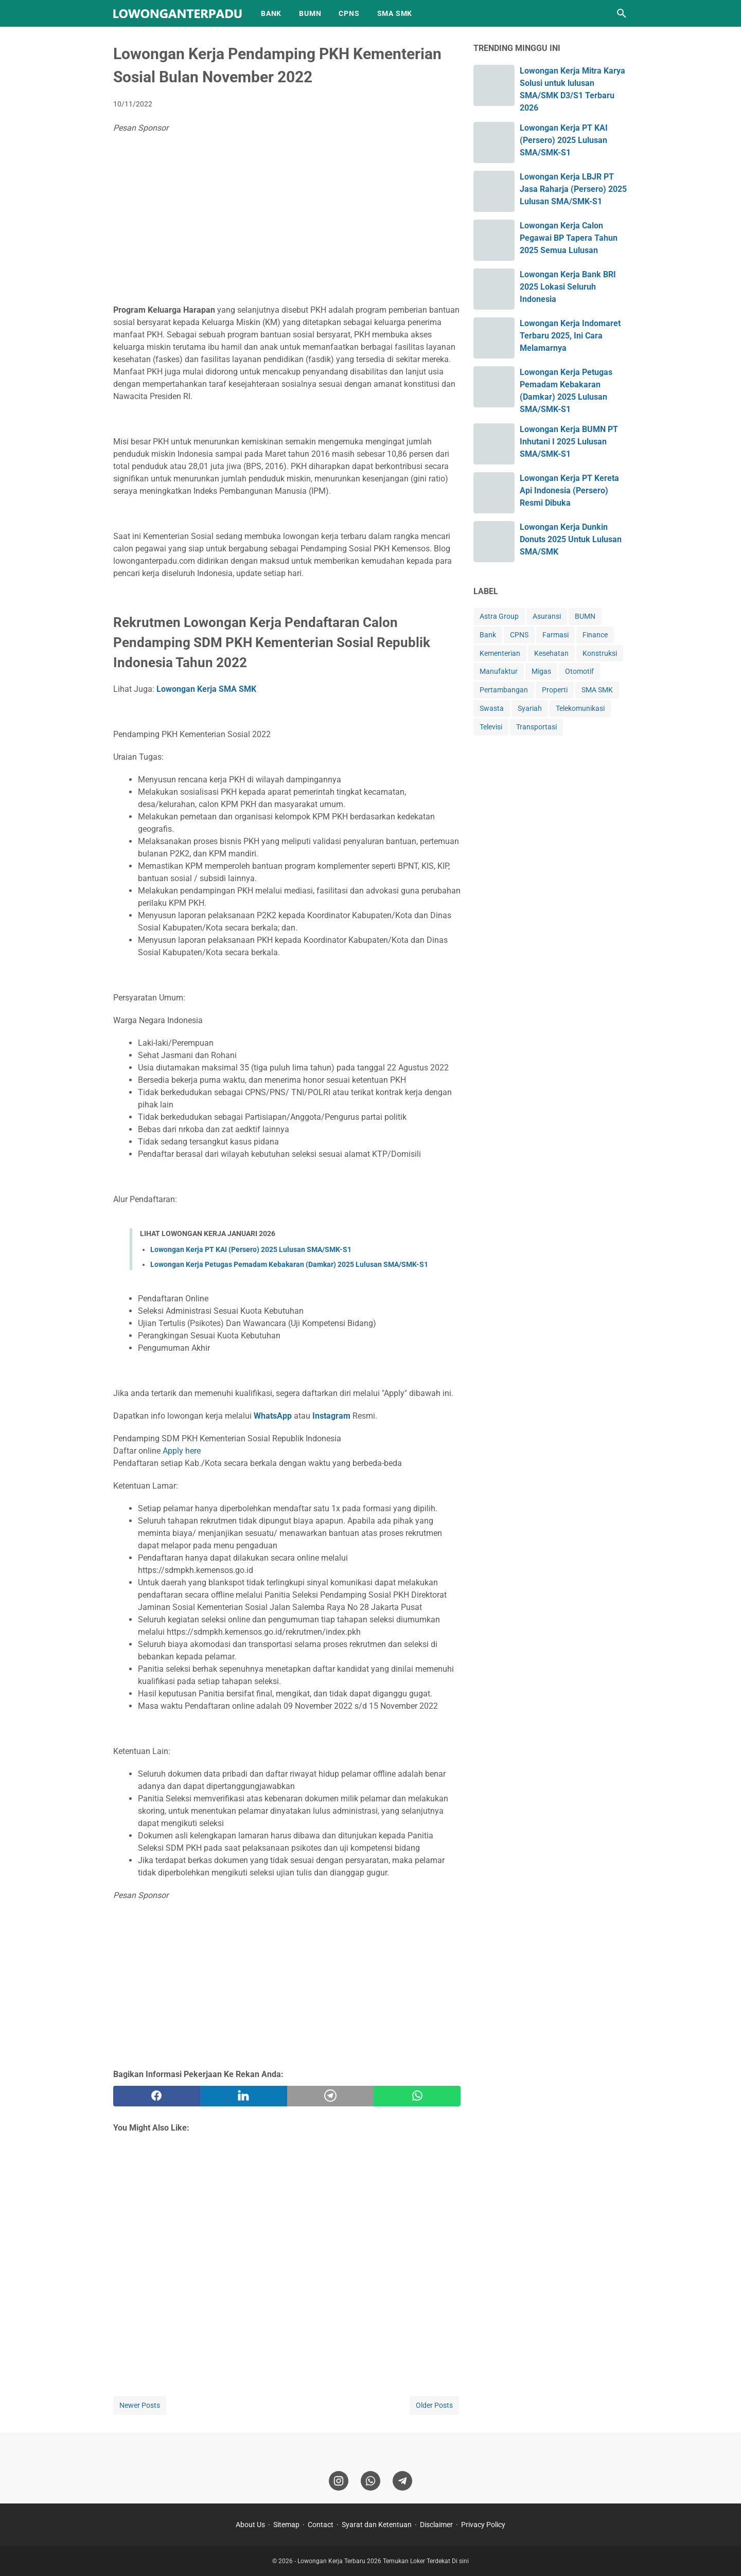 The height and width of the screenshot is (2576, 741). Describe the element at coordinates (492, 708) in the screenshot. I see `Swasta` at that location.